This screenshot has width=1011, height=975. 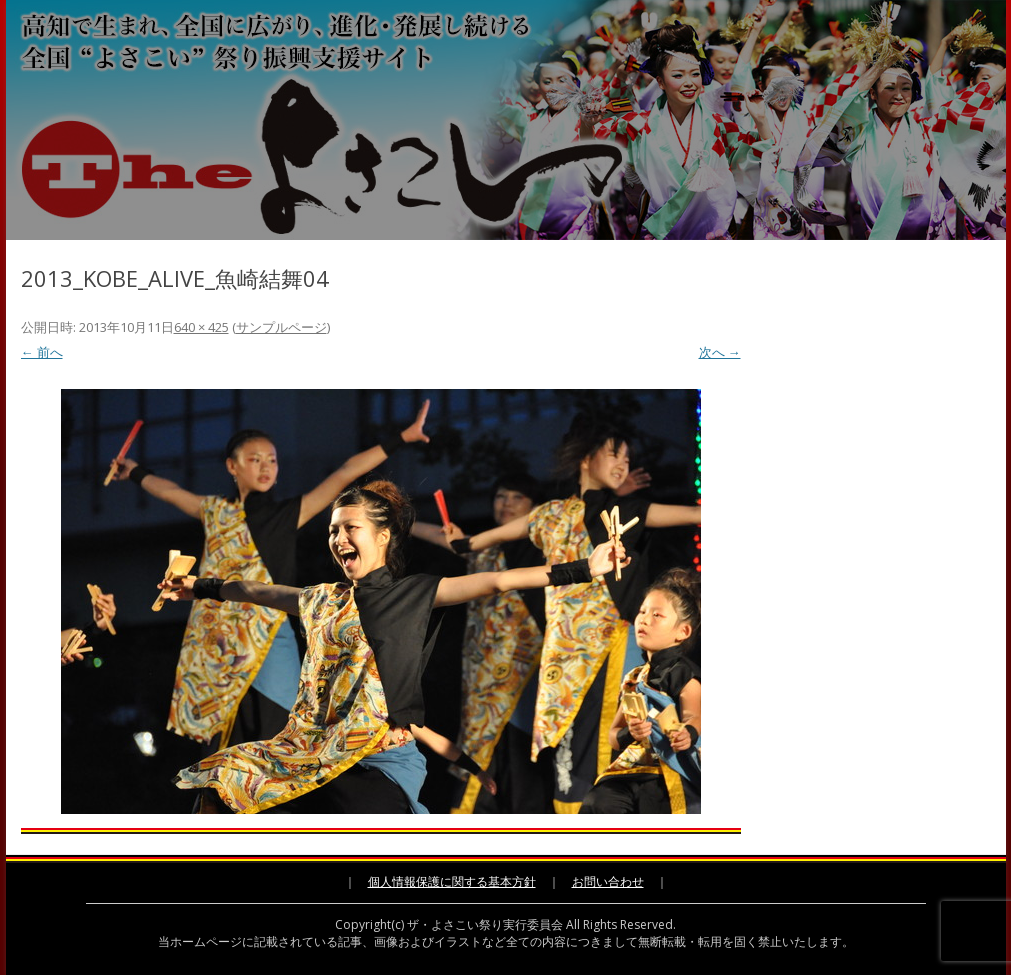 What do you see at coordinates (281, 327) in the screenshot?
I see `サンプルページ` at bounding box center [281, 327].